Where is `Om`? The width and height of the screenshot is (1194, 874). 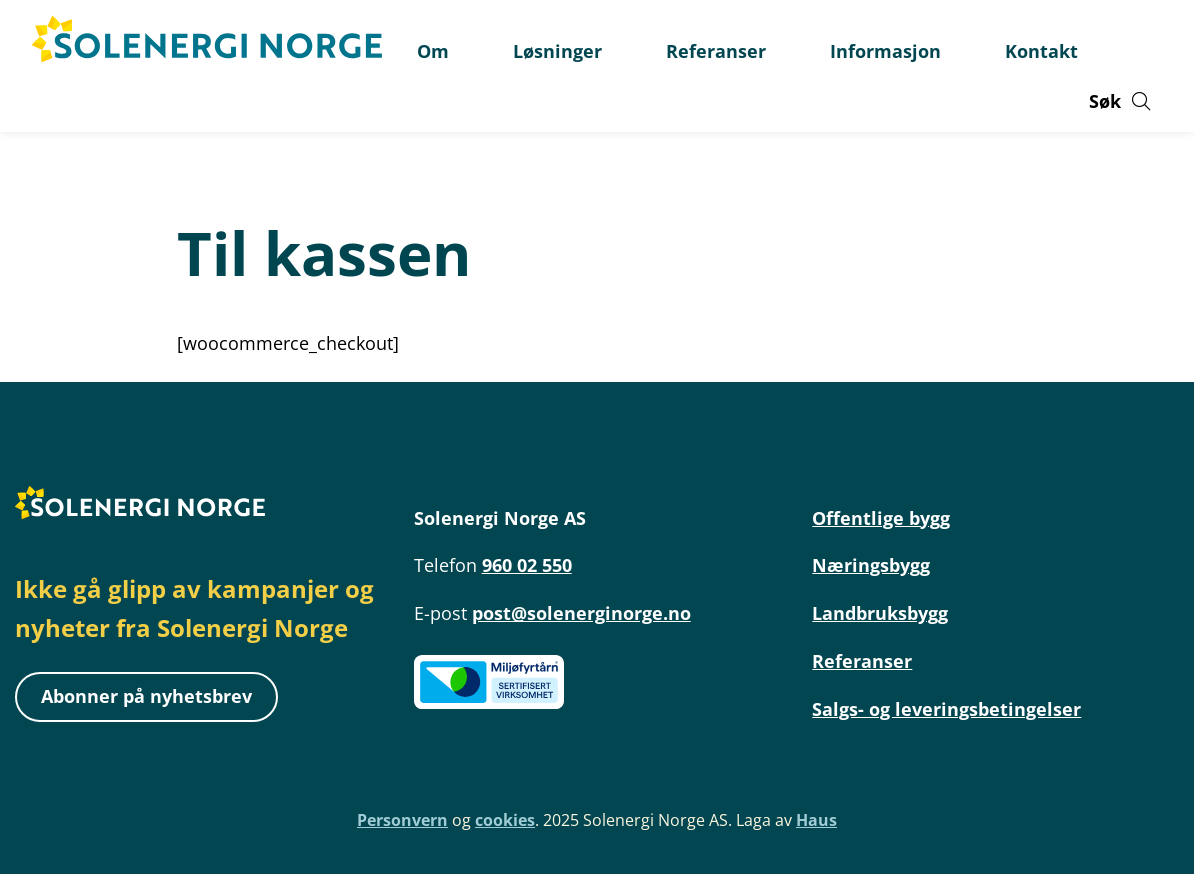 Om is located at coordinates (433, 51).